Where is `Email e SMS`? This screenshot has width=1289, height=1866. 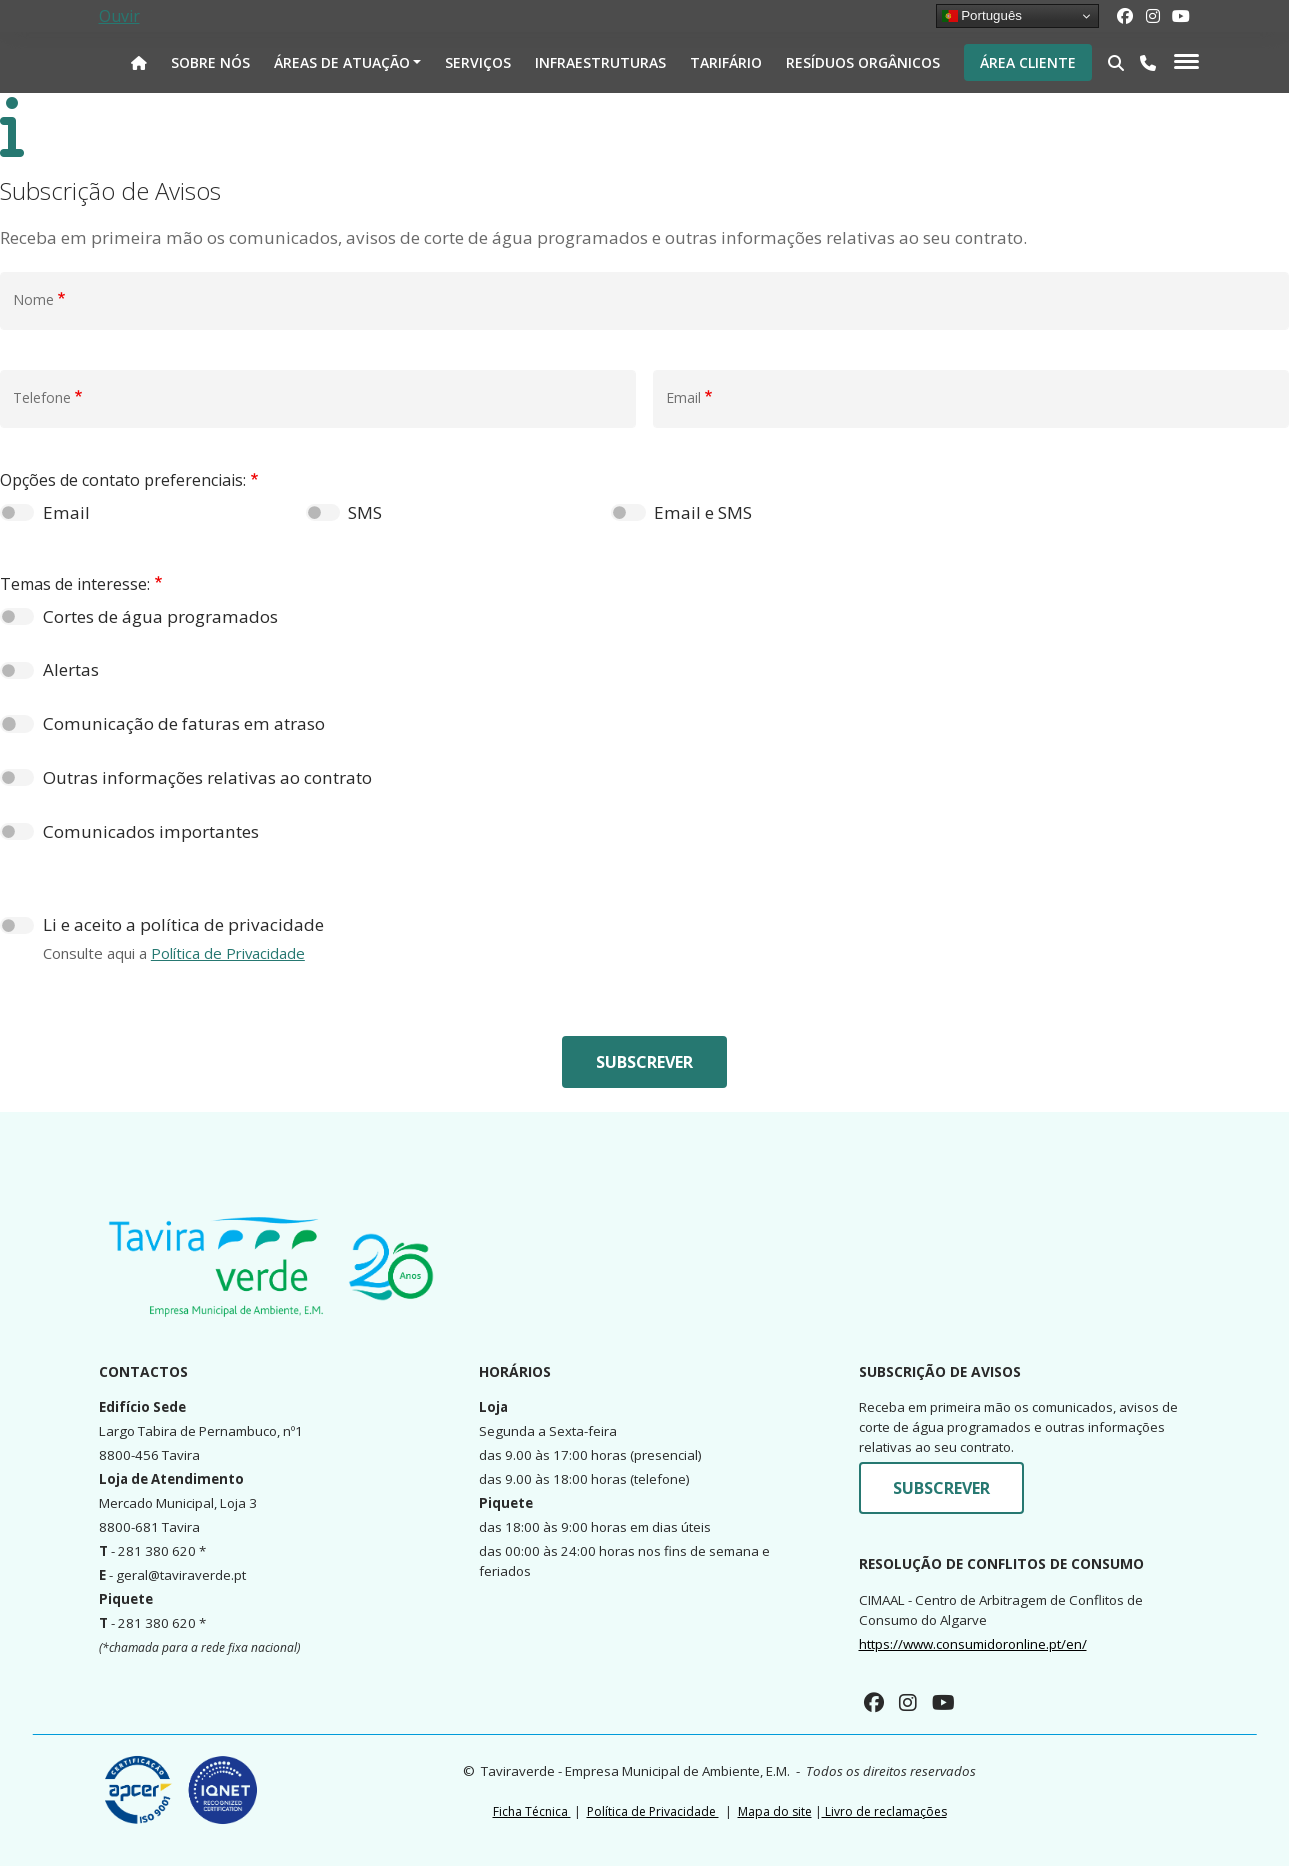
Email e SMS is located at coordinates (703, 512).